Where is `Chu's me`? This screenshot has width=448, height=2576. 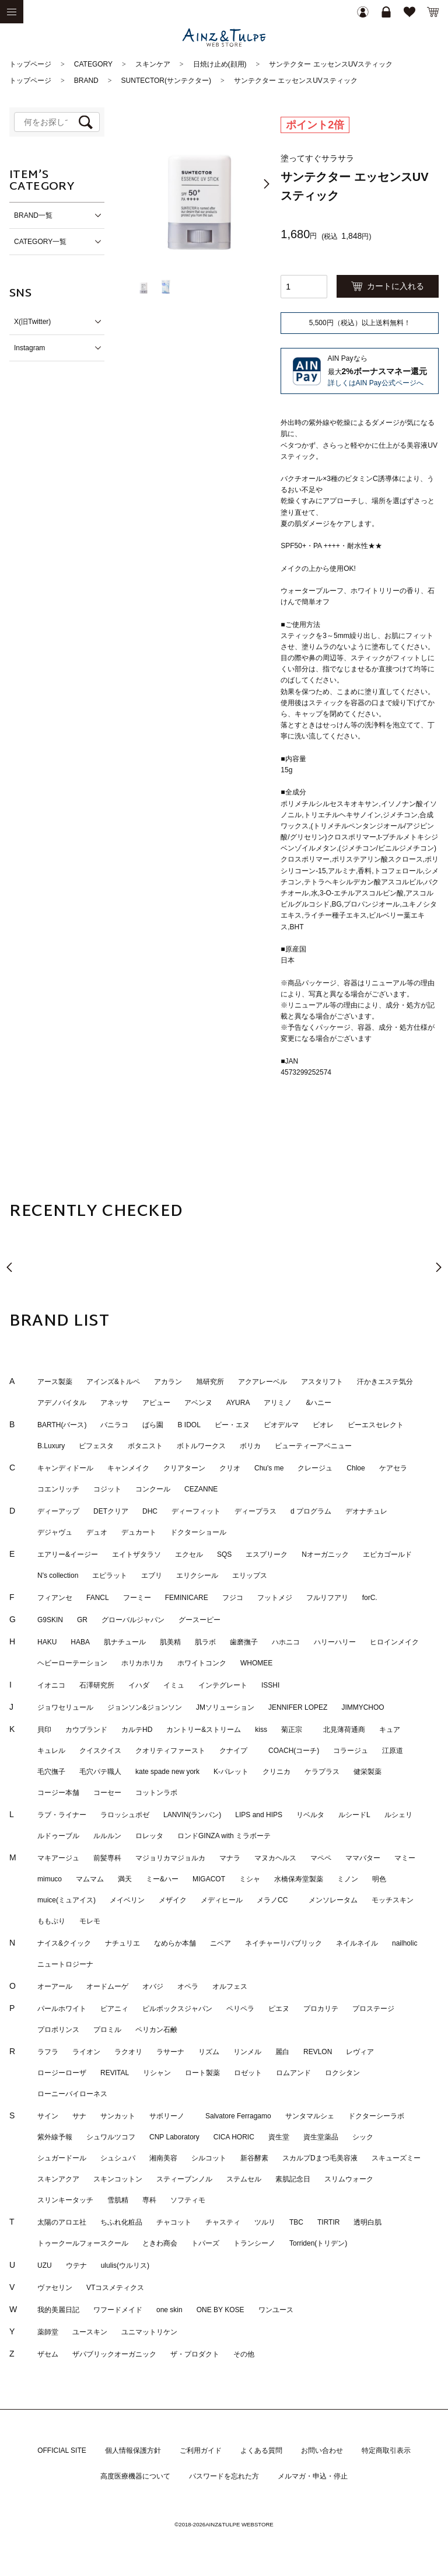
Chu's me is located at coordinates (269, 1468).